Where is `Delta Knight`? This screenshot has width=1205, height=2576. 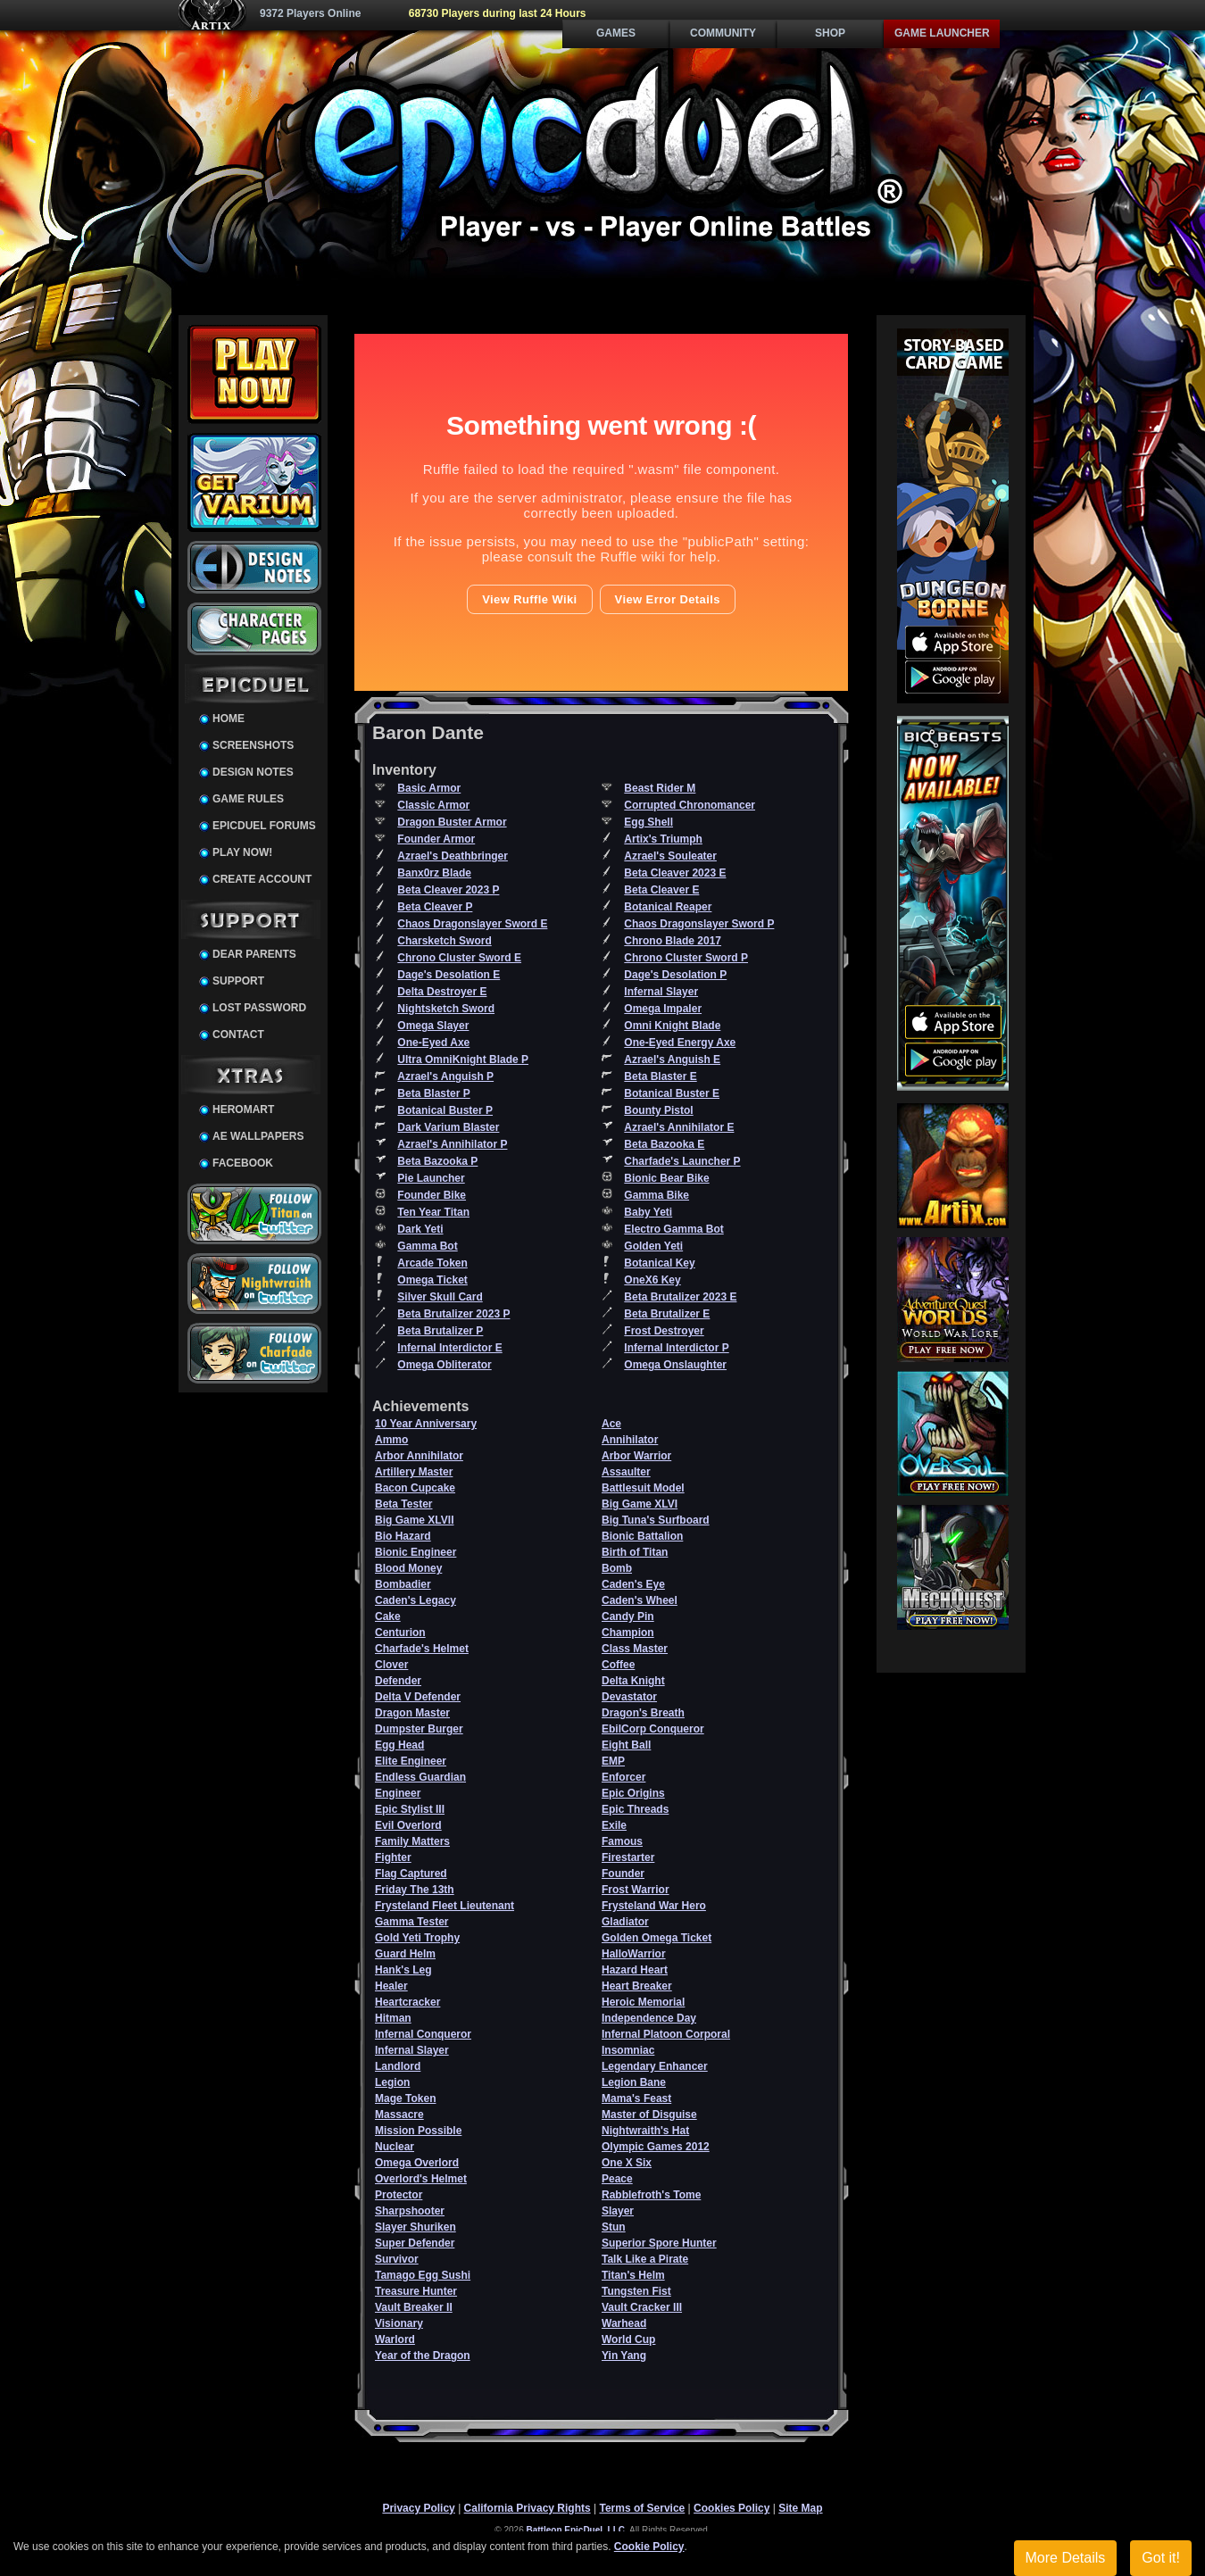
Delta Knight is located at coordinates (633, 1680).